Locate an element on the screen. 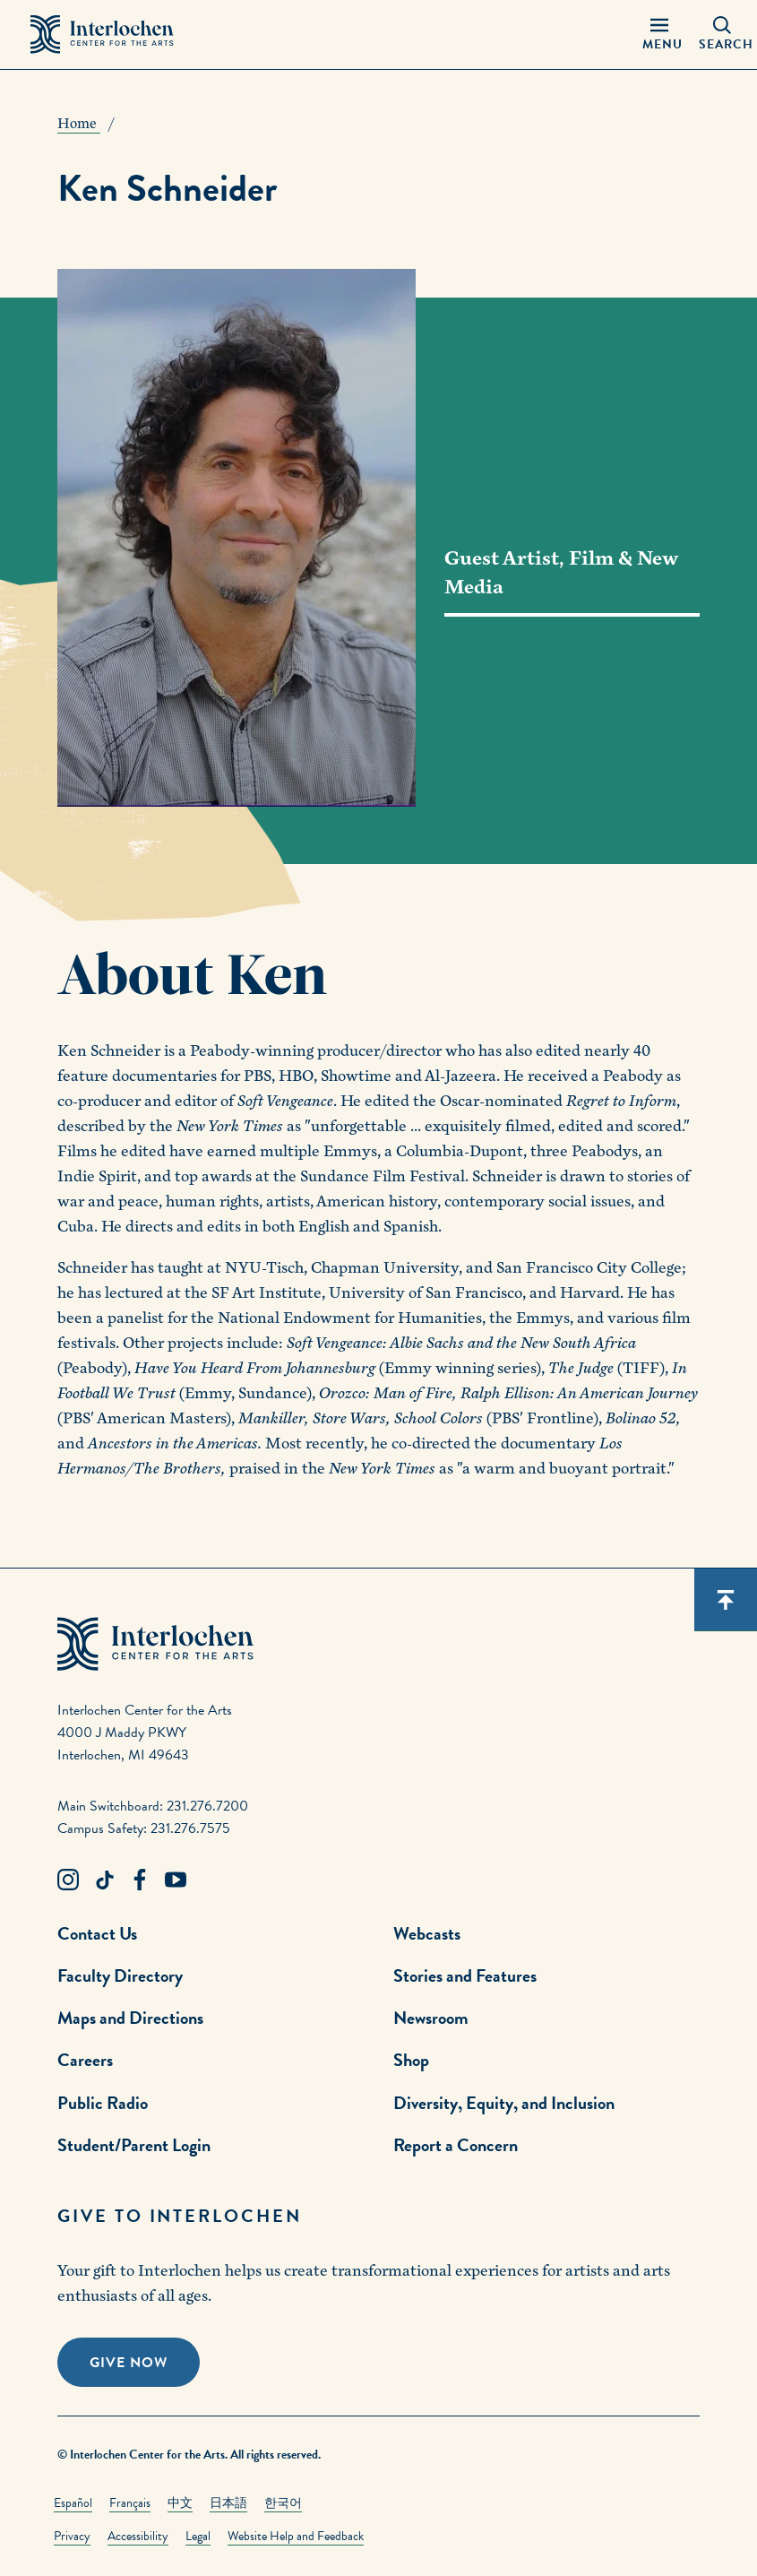 Image resolution: width=757 pixels, height=2576 pixels. Newsroom is located at coordinates (431, 2017).